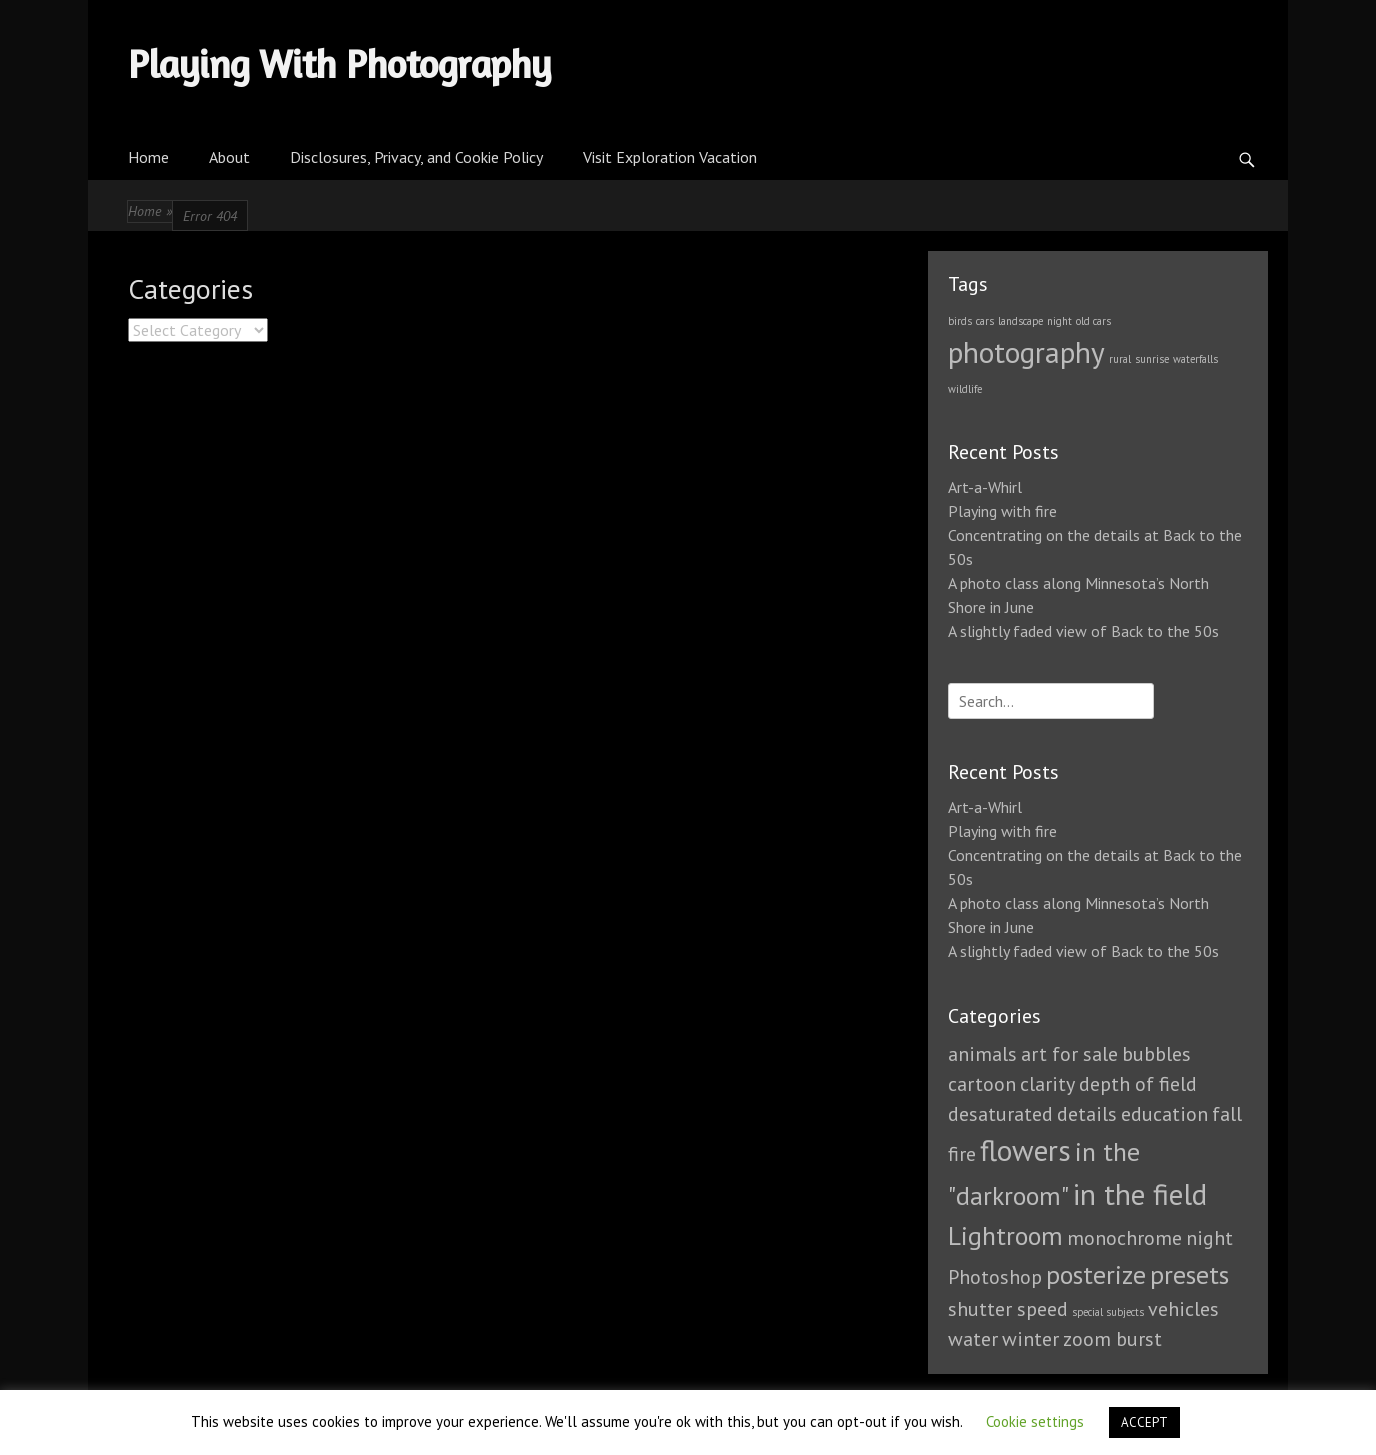  Describe the element at coordinates (1005, 1235) in the screenshot. I see `Lightroom [Lightroom (2 items)]` at that location.